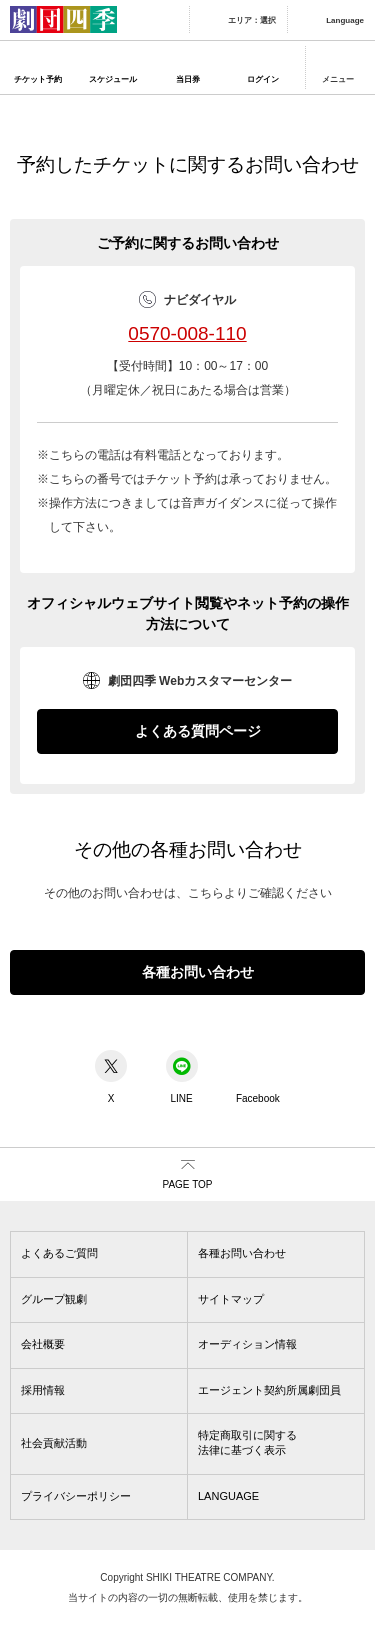 The width and height of the screenshot is (375, 1626). Describe the element at coordinates (198, 972) in the screenshot. I see `各種お問い合わせ` at that location.